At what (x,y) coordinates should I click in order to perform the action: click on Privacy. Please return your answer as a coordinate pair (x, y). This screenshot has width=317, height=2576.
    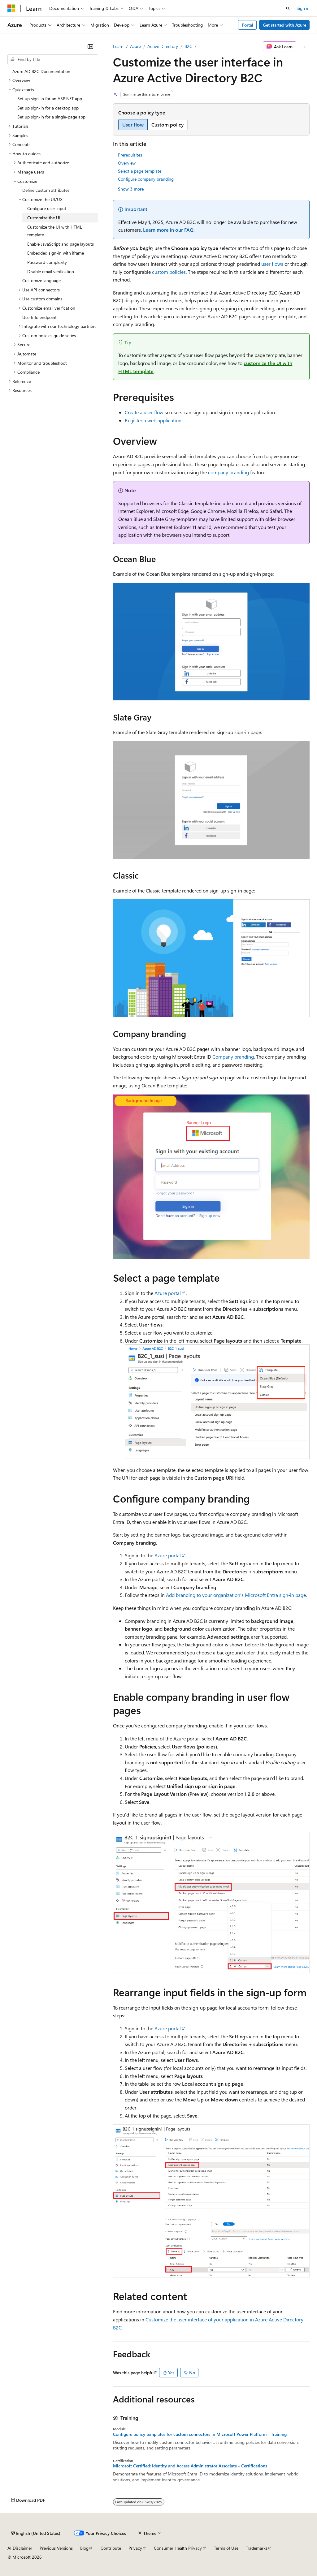
    Looking at the image, I should click on (135, 2548).